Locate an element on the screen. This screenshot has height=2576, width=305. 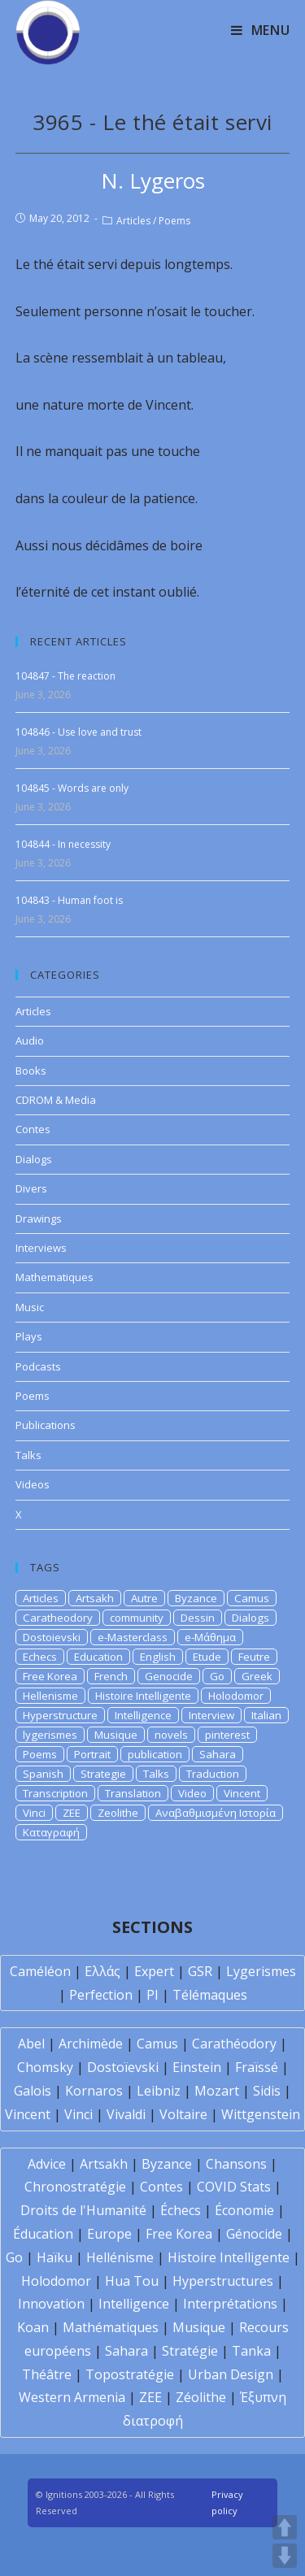
Vincent is located at coordinates (242, 1793).